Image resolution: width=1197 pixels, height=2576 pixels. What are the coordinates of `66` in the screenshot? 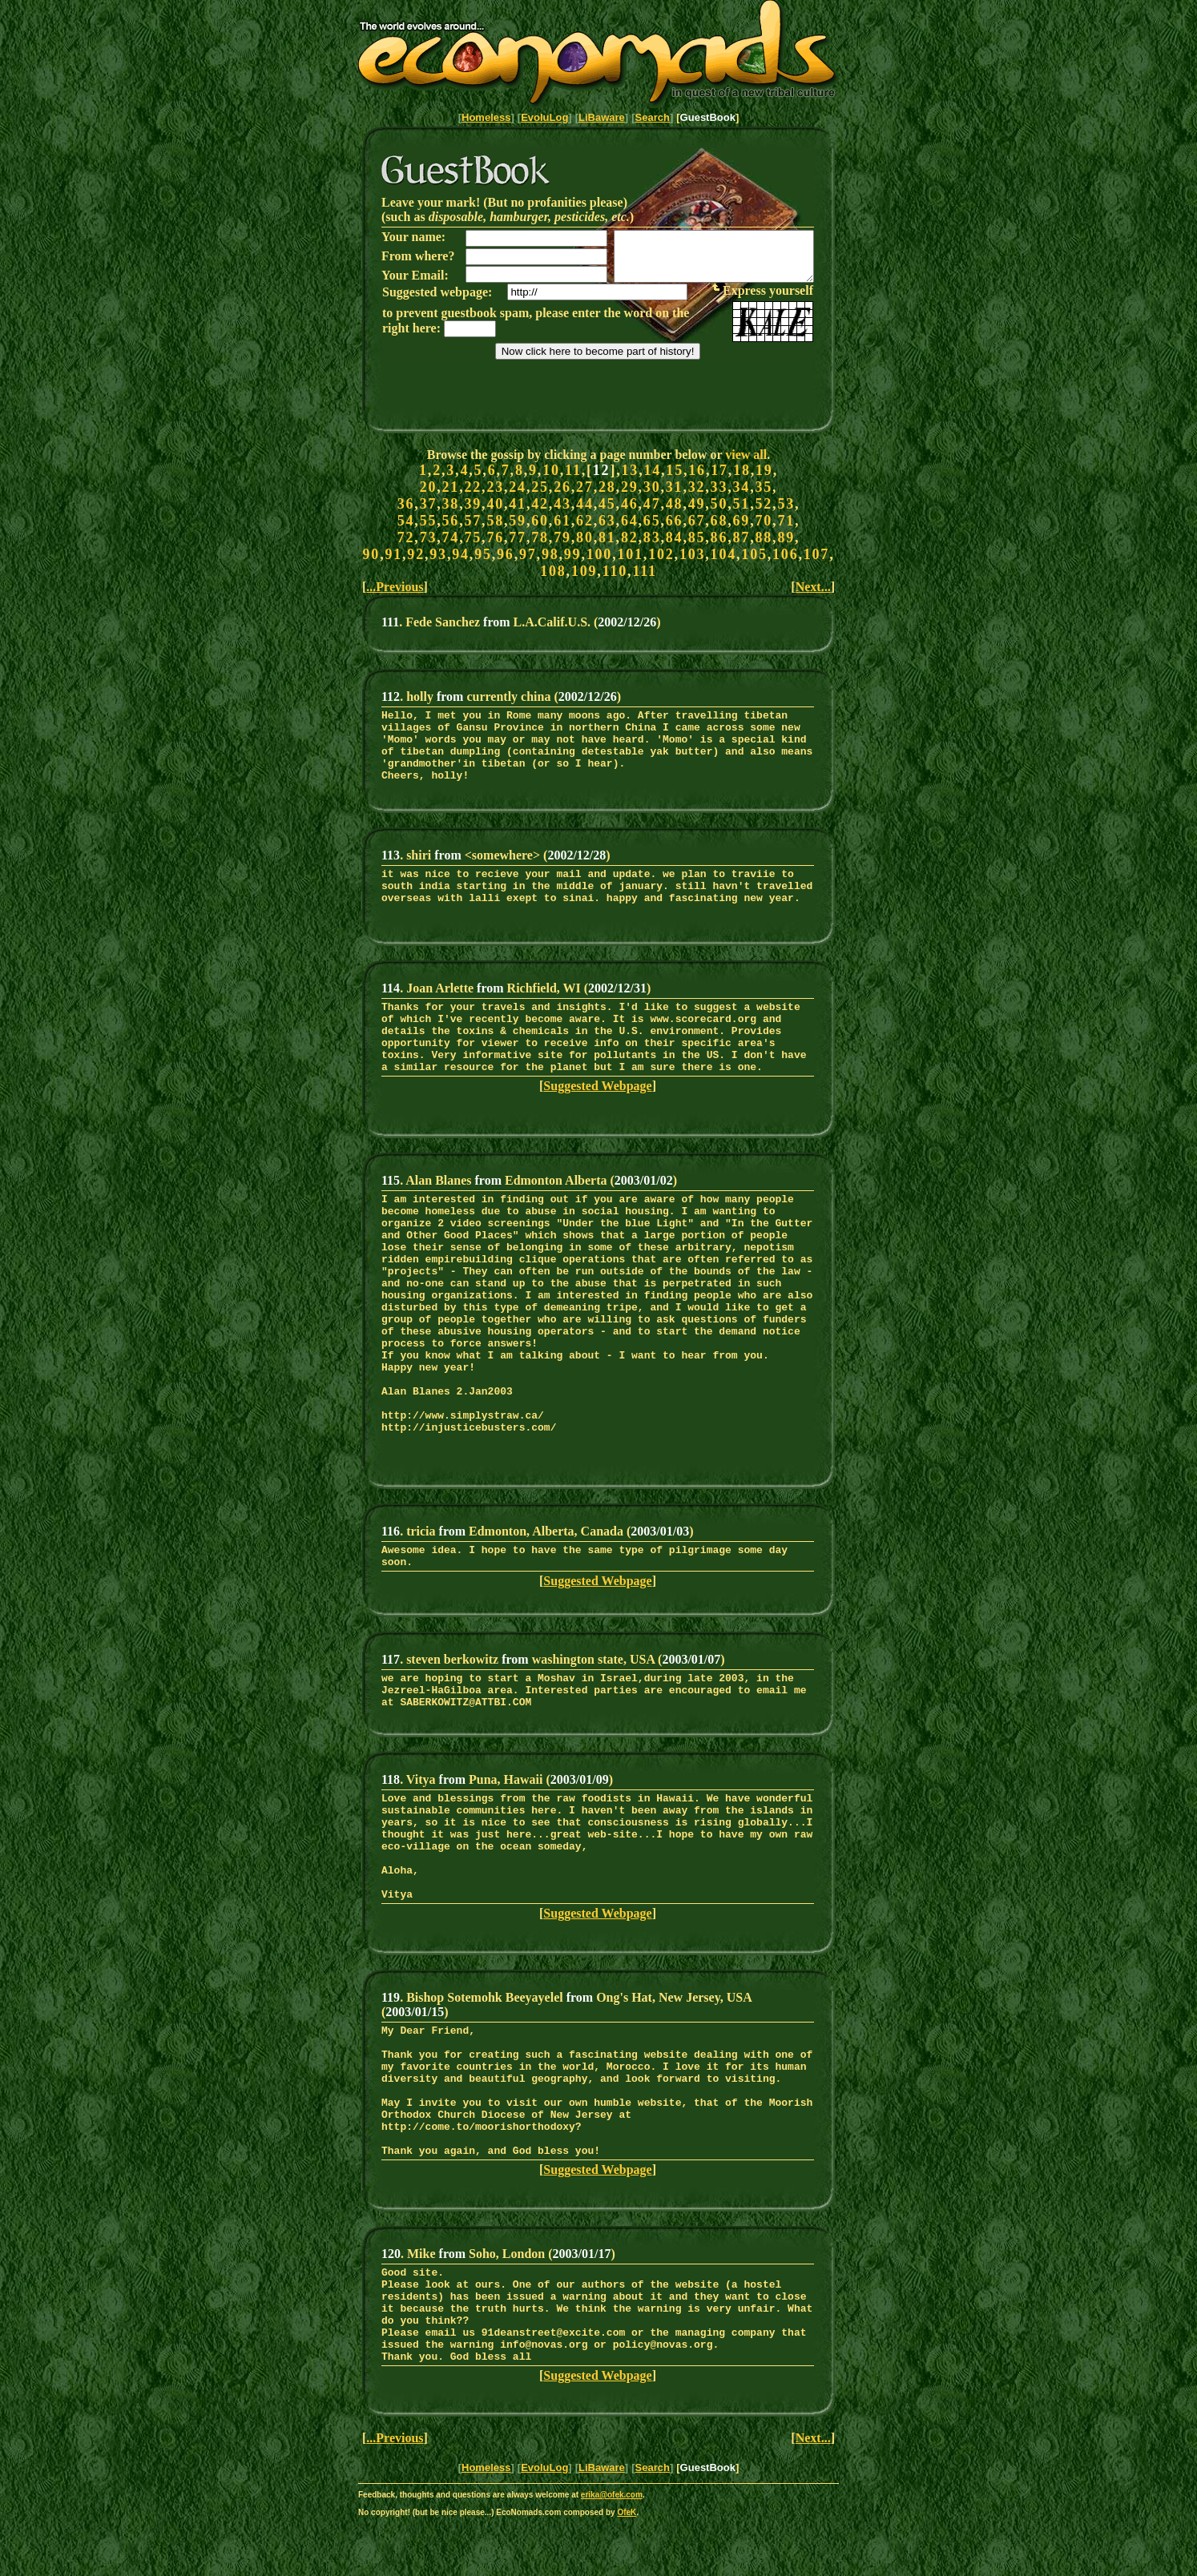 It's located at (674, 521).